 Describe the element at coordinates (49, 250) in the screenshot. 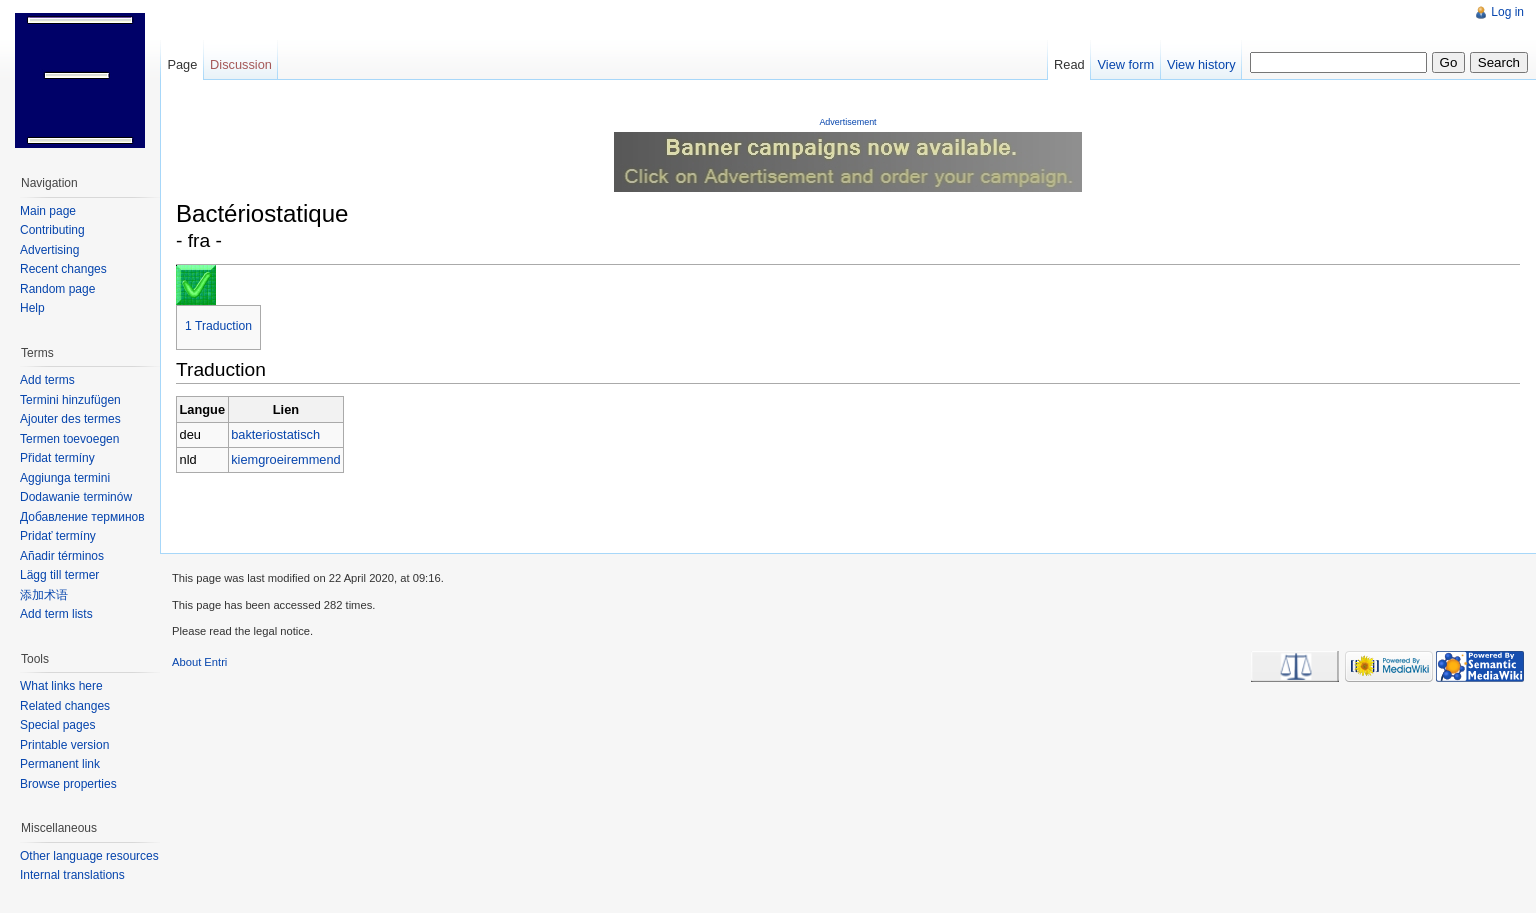

I see `Advertising` at that location.